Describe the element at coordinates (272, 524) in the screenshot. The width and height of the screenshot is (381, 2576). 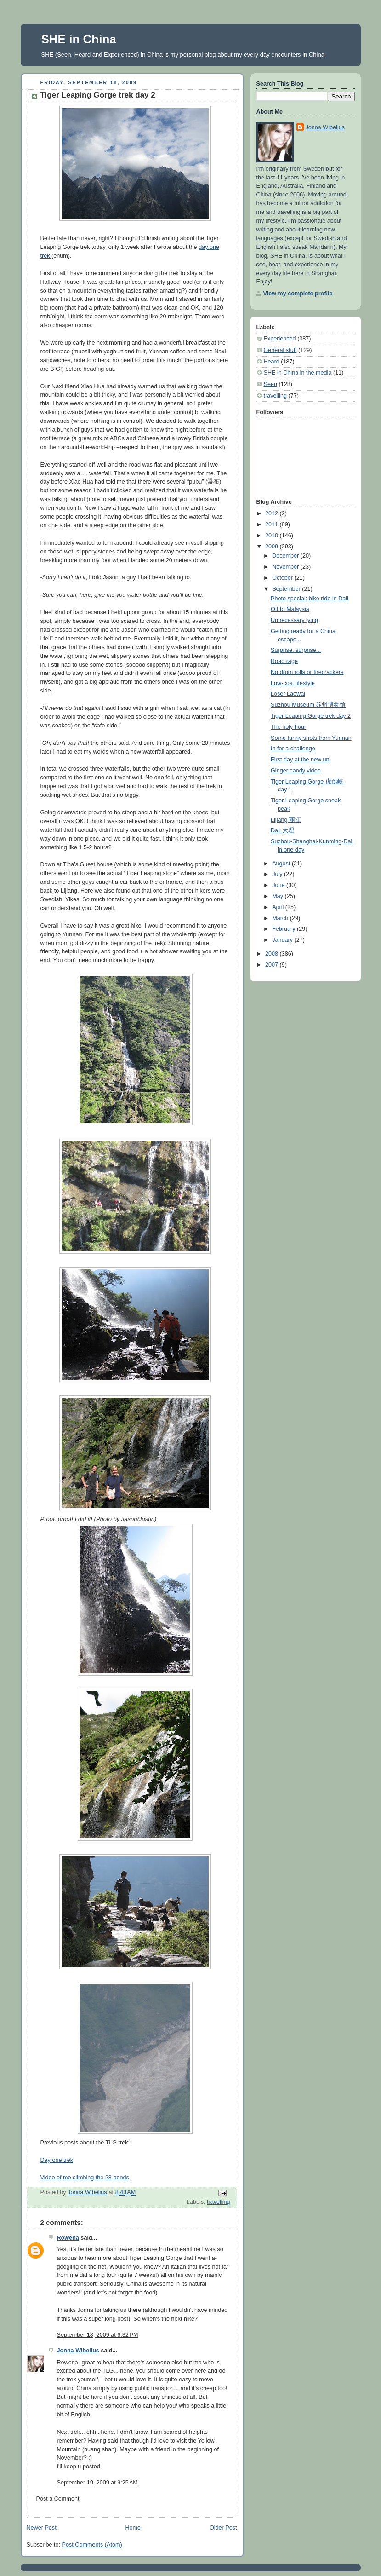
I see `2011` at that location.